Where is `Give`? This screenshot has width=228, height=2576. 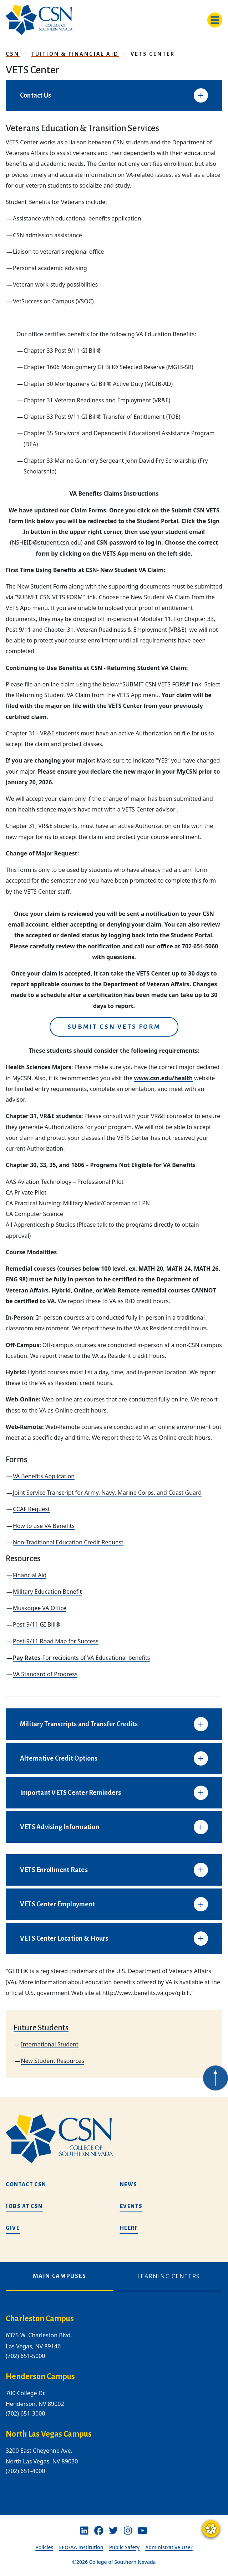
Give is located at coordinates (13, 2228).